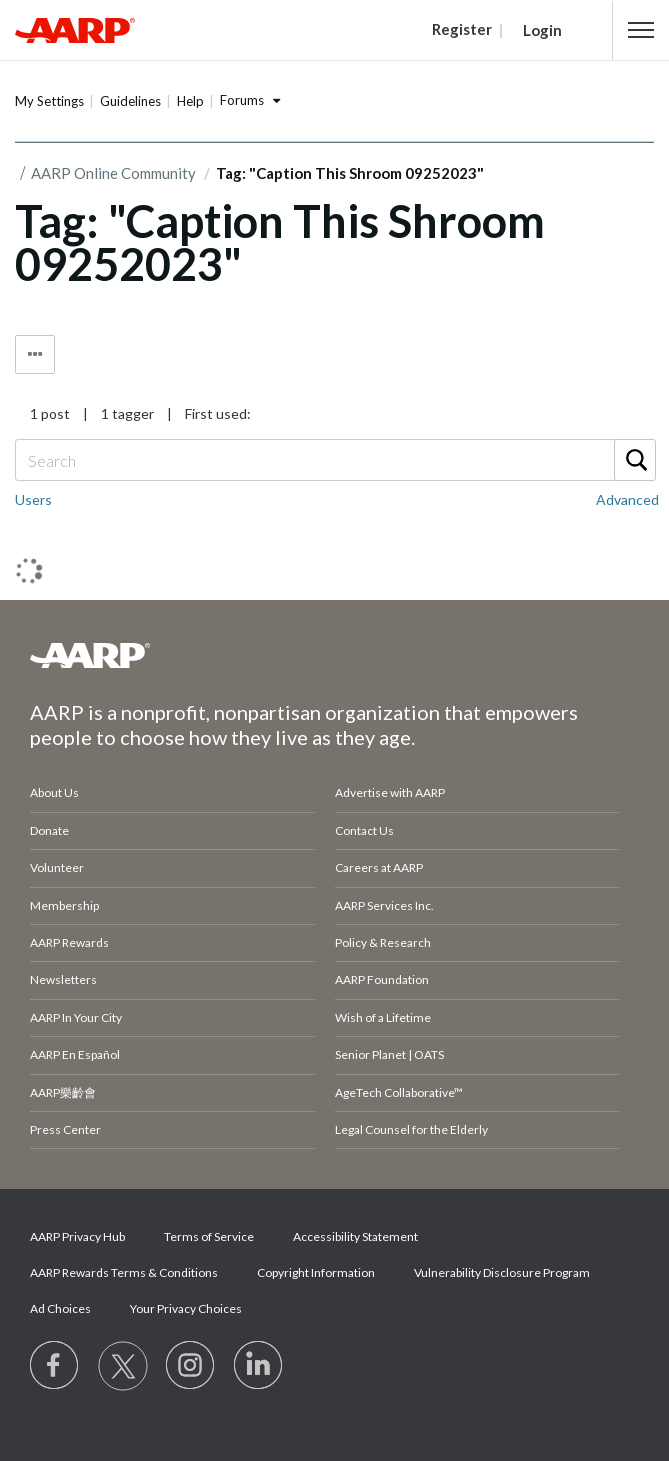  What do you see at coordinates (190, 101) in the screenshot?
I see `Help` at bounding box center [190, 101].